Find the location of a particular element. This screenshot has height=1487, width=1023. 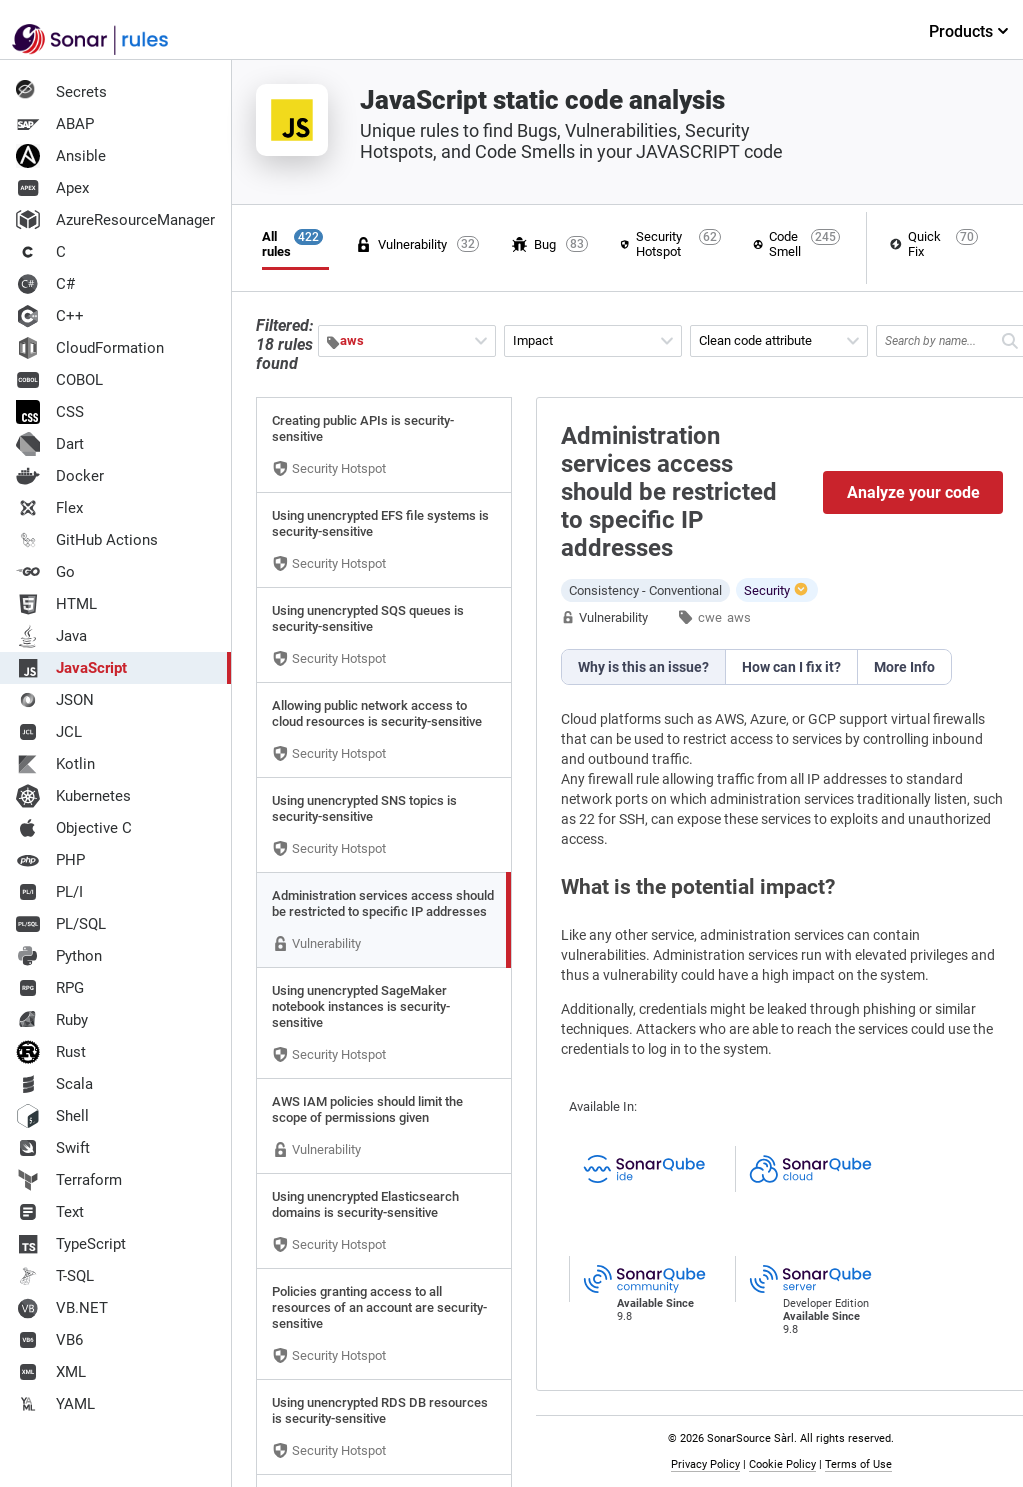

PL/SQL is located at coordinates (61, 924).